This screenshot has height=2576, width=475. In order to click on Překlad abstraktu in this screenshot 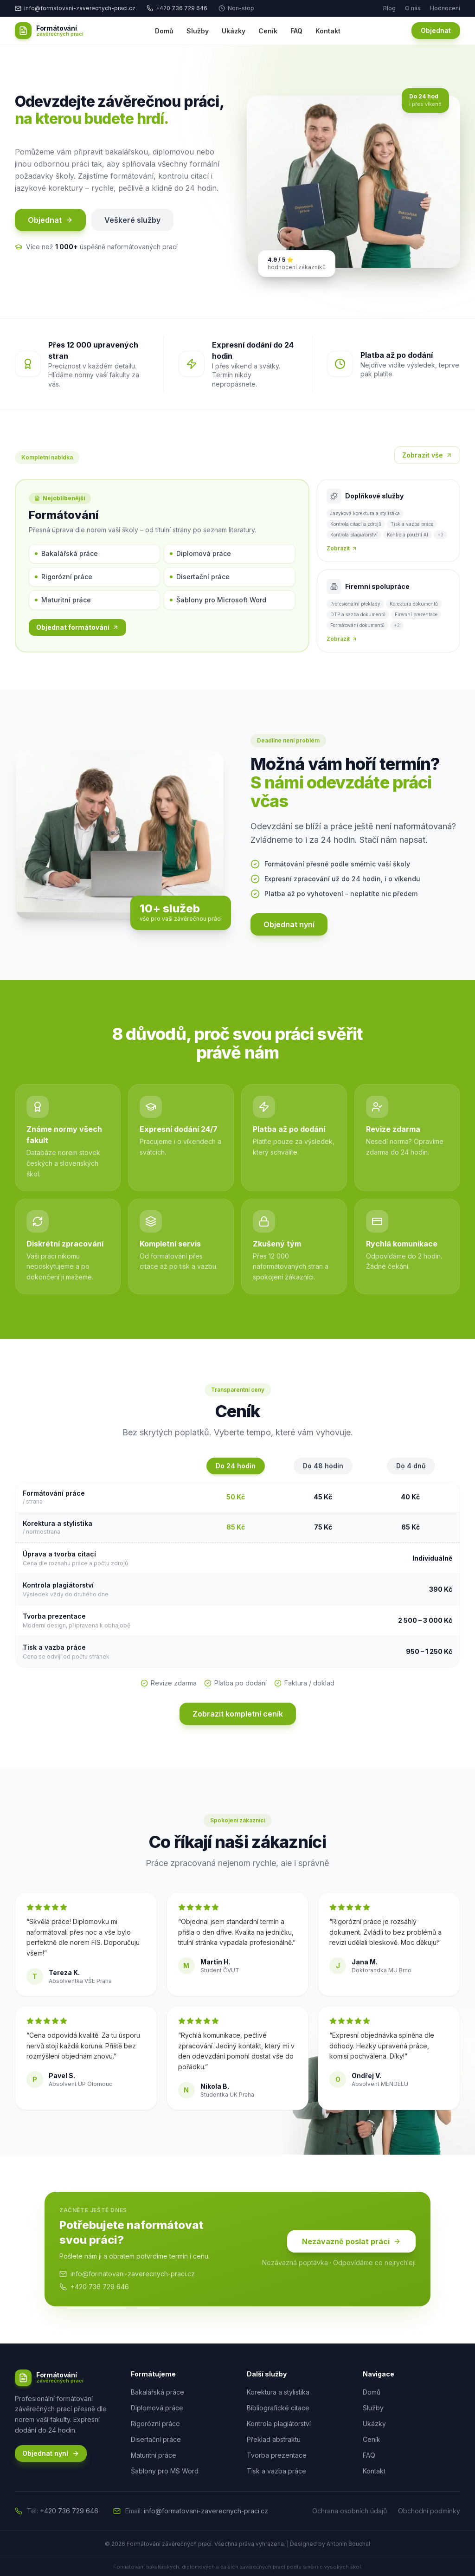, I will do `click(274, 2439)`.